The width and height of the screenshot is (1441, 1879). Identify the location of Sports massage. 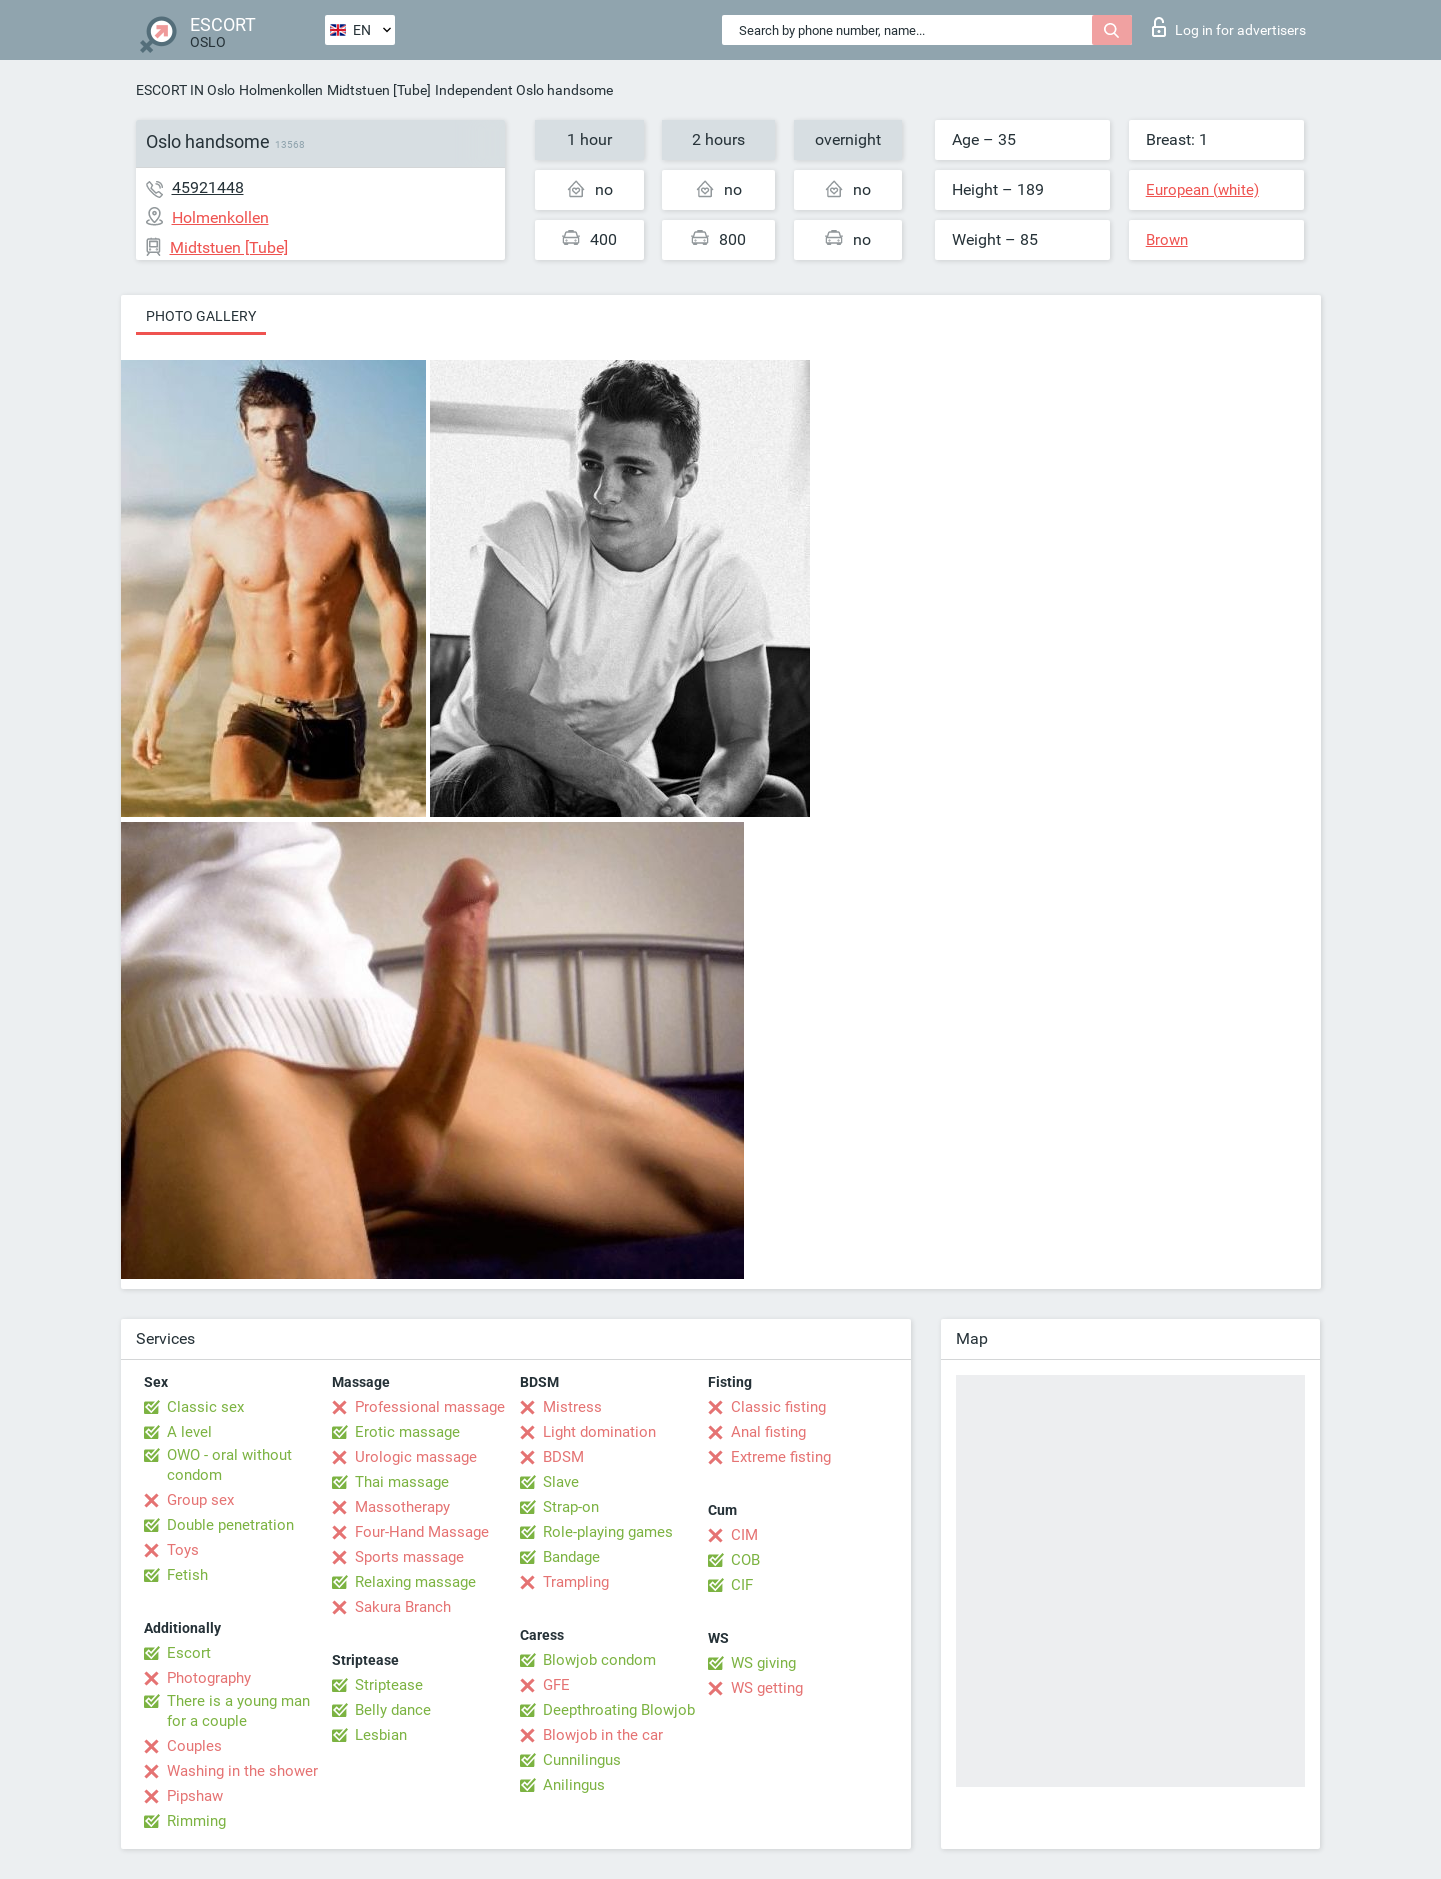
(409, 1557).